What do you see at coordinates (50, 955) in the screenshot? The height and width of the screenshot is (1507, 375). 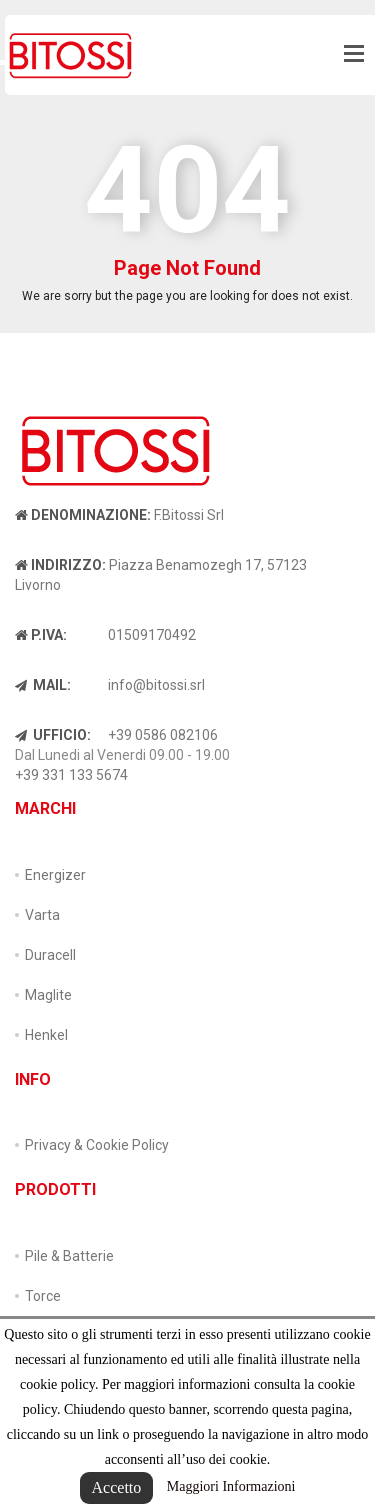 I see `Duracell` at bounding box center [50, 955].